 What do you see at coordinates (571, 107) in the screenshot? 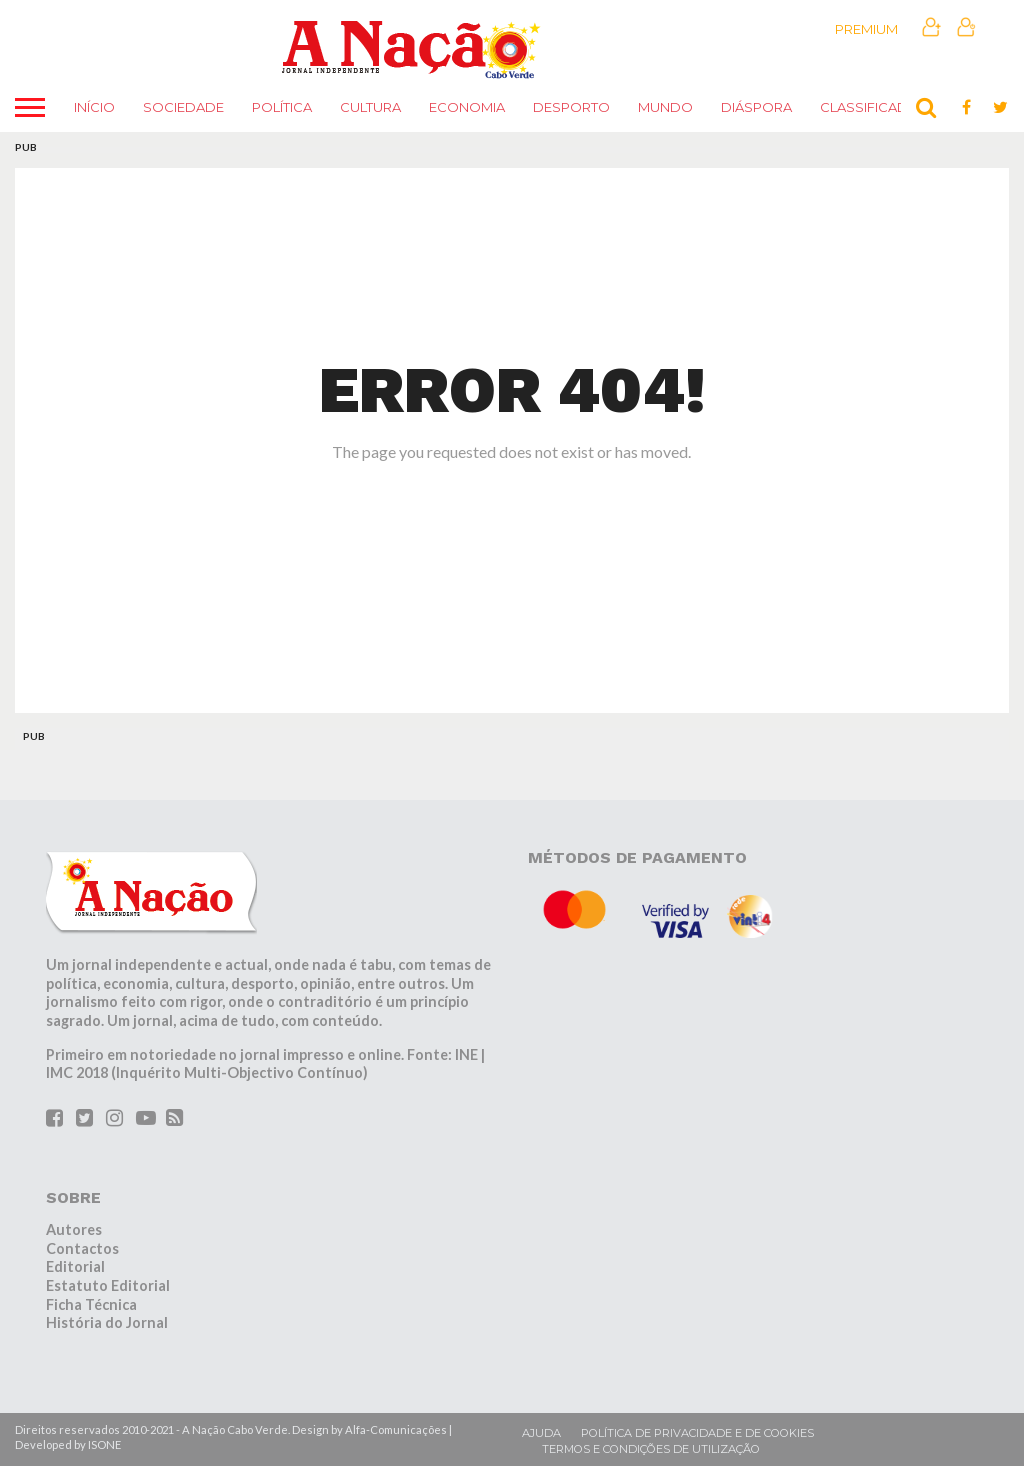
I see `Desporto` at bounding box center [571, 107].